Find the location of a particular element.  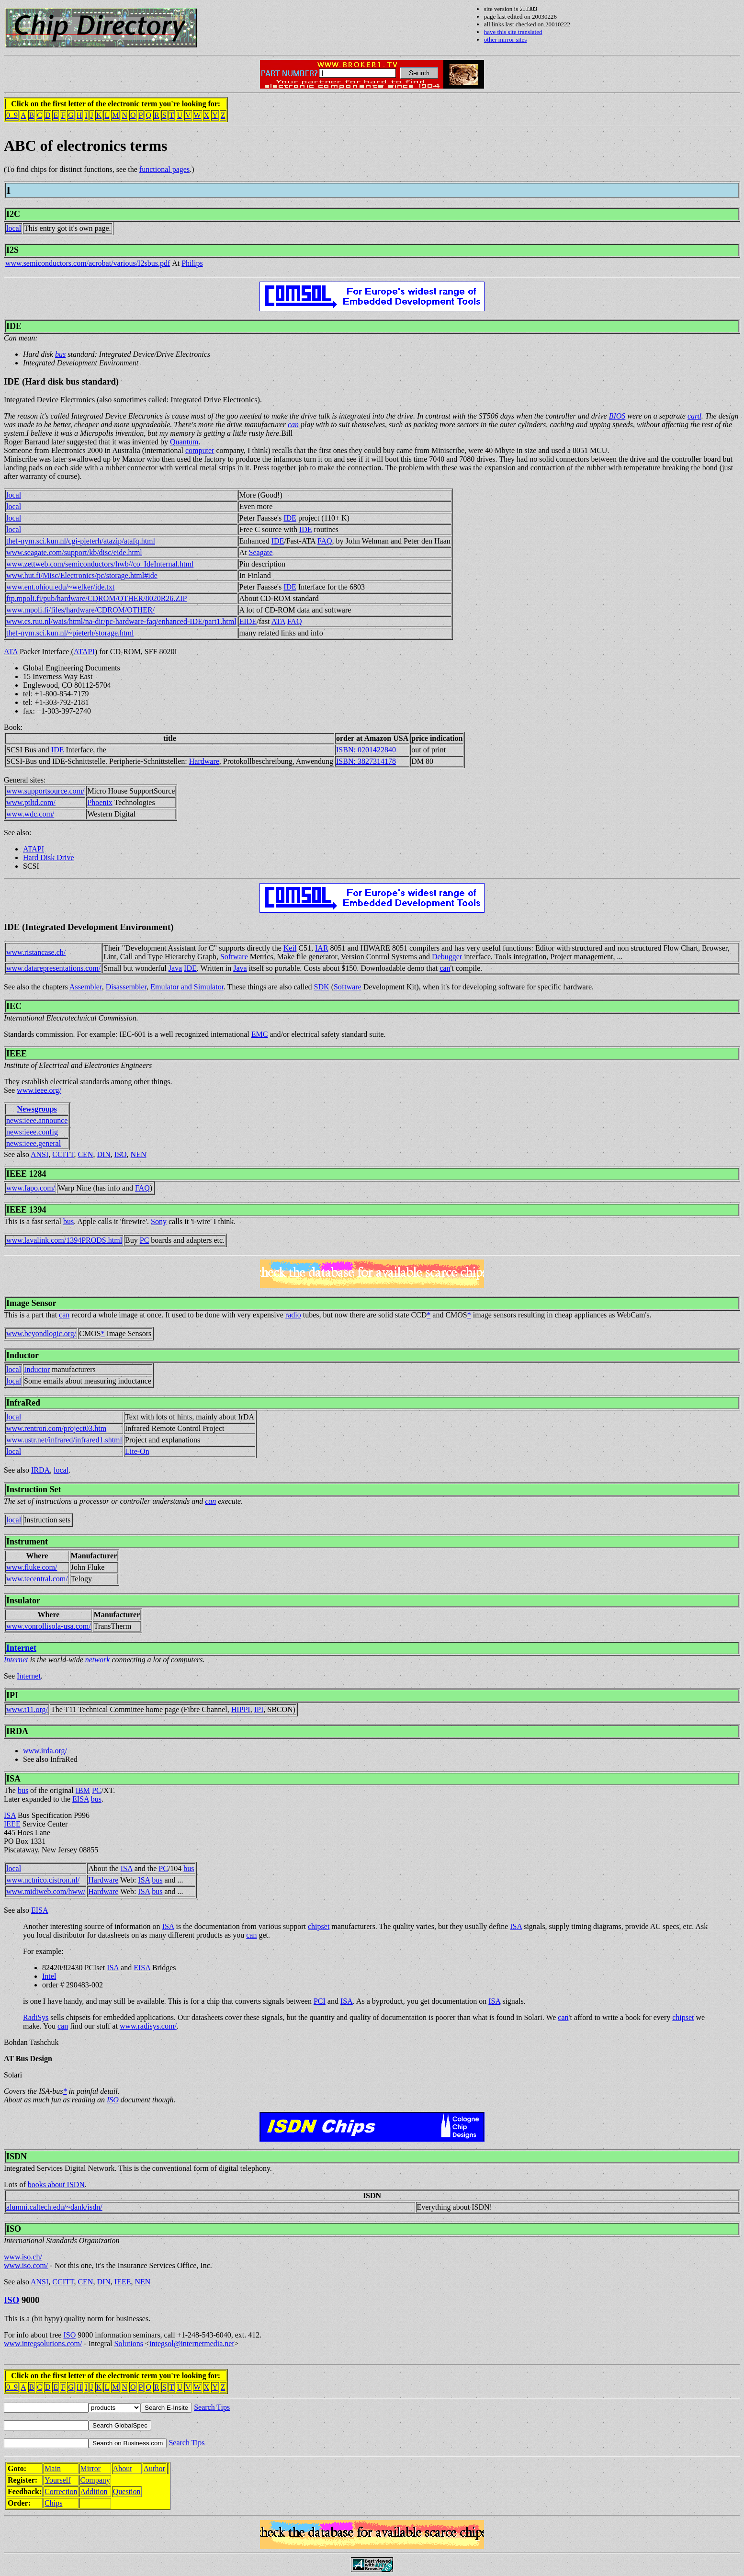

Main is located at coordinates (53, 2468).